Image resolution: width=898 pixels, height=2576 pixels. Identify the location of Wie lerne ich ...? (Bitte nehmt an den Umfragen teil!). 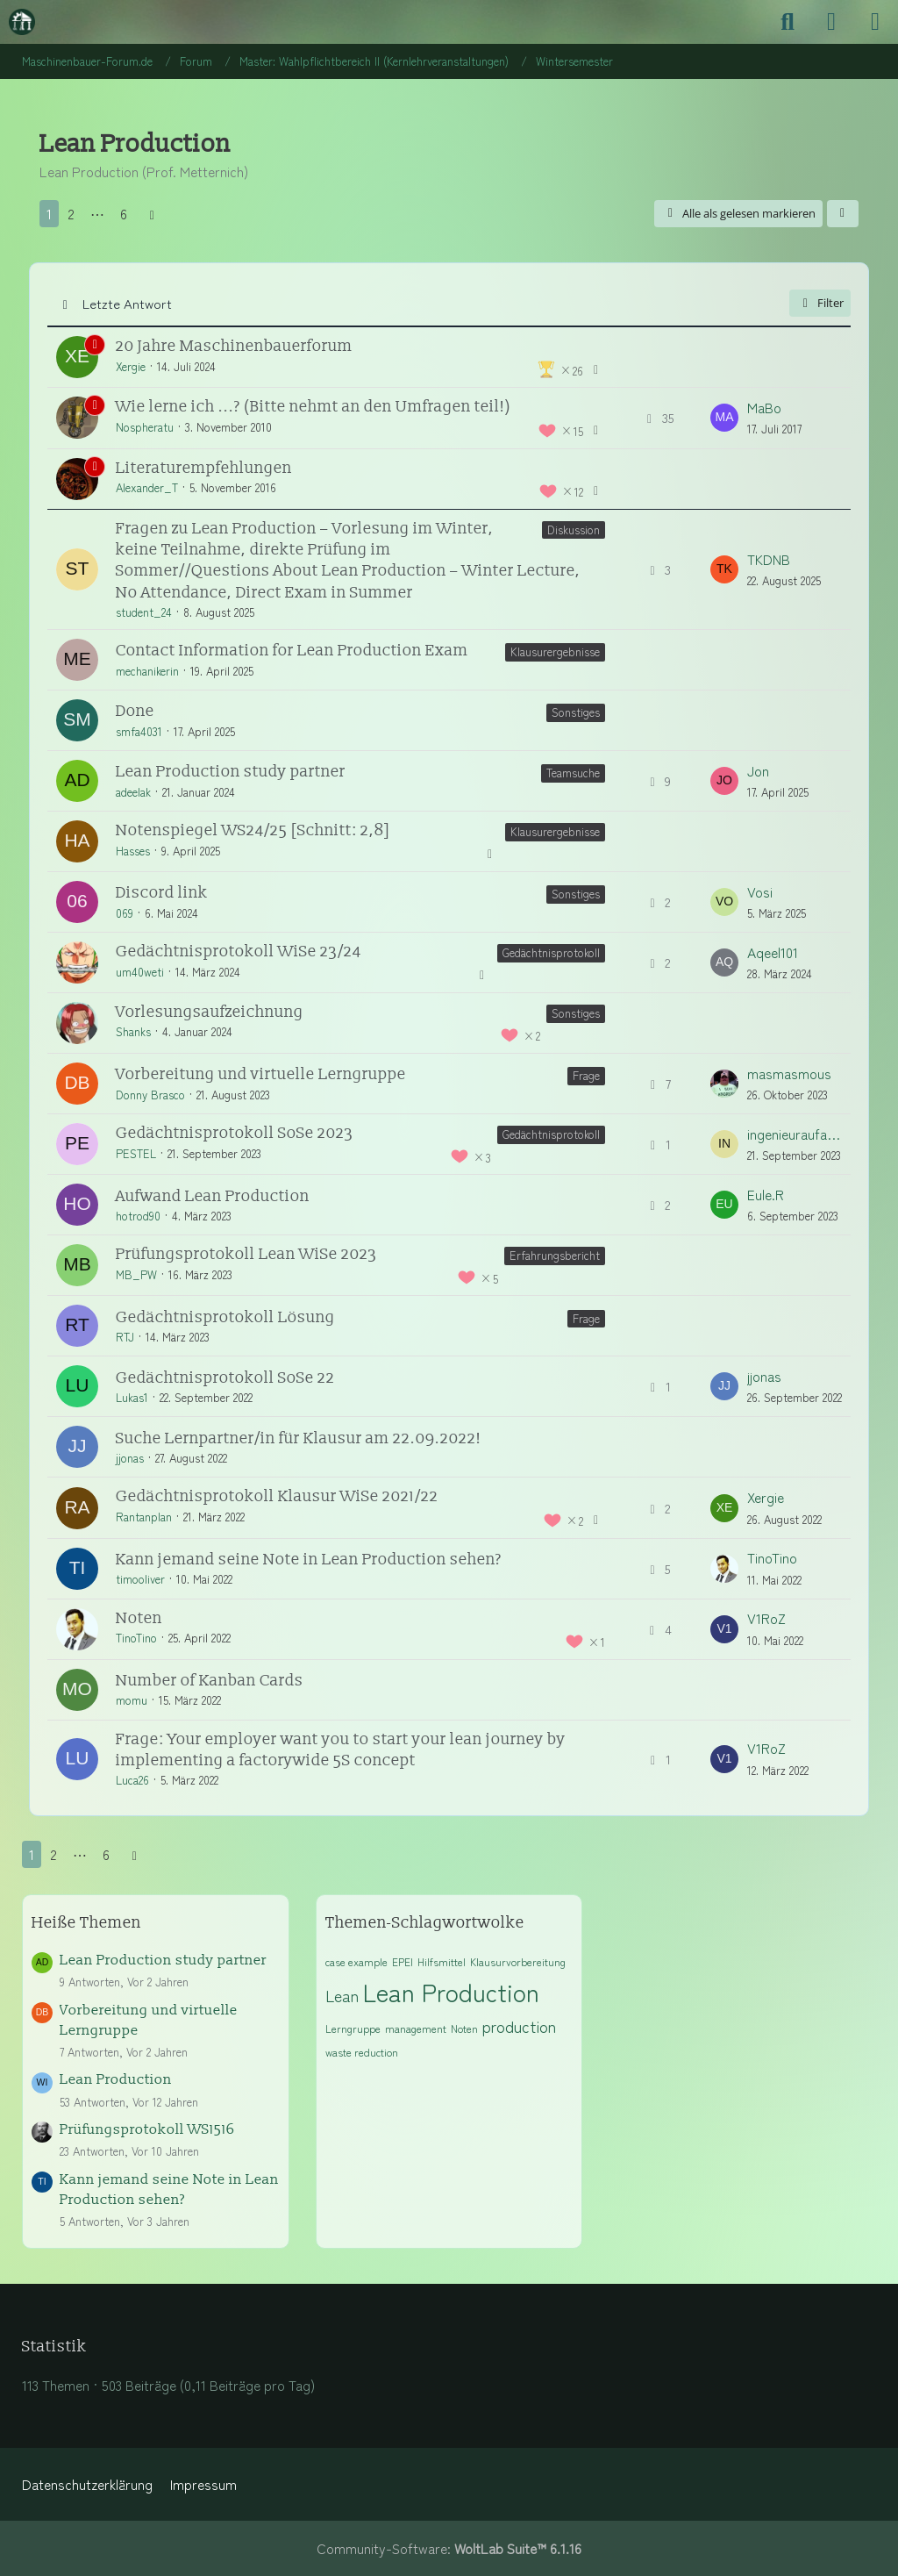
(313, 407).